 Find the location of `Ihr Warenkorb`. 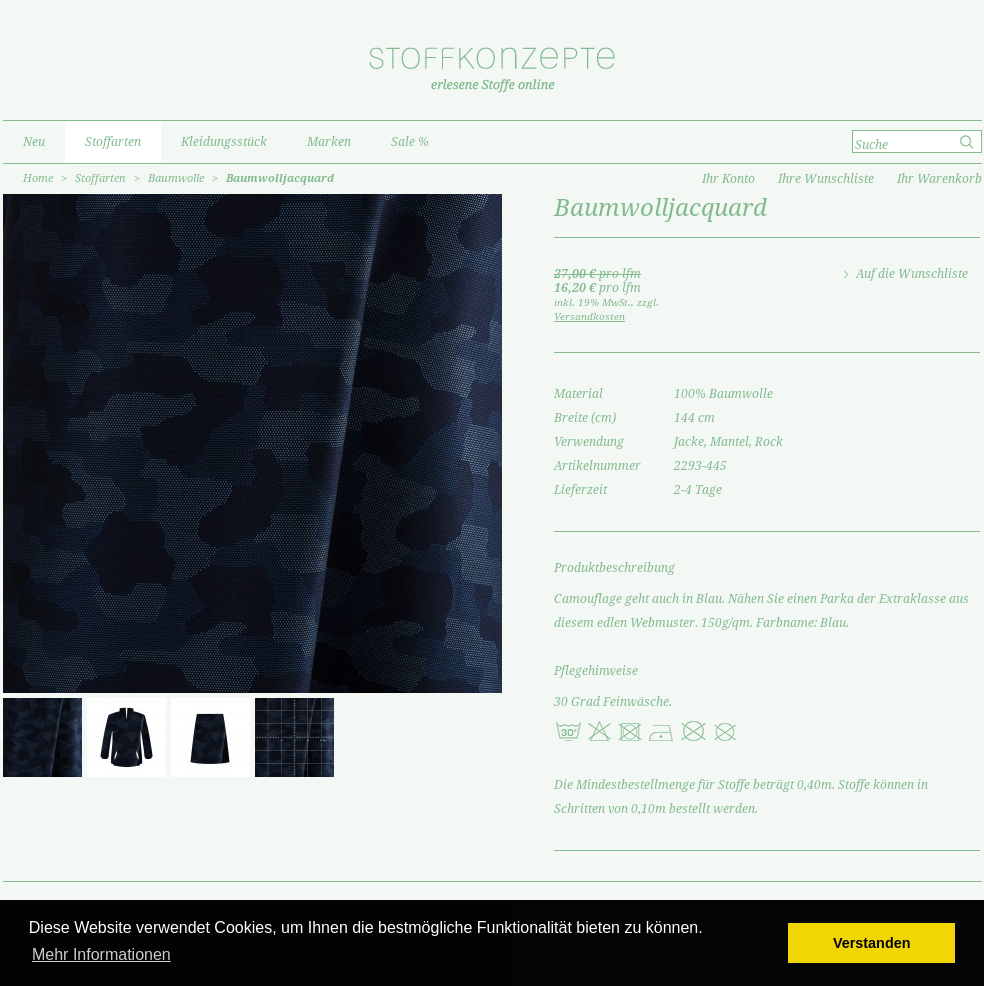

Ihr Warenkorb is located at coordinates (939, 179).